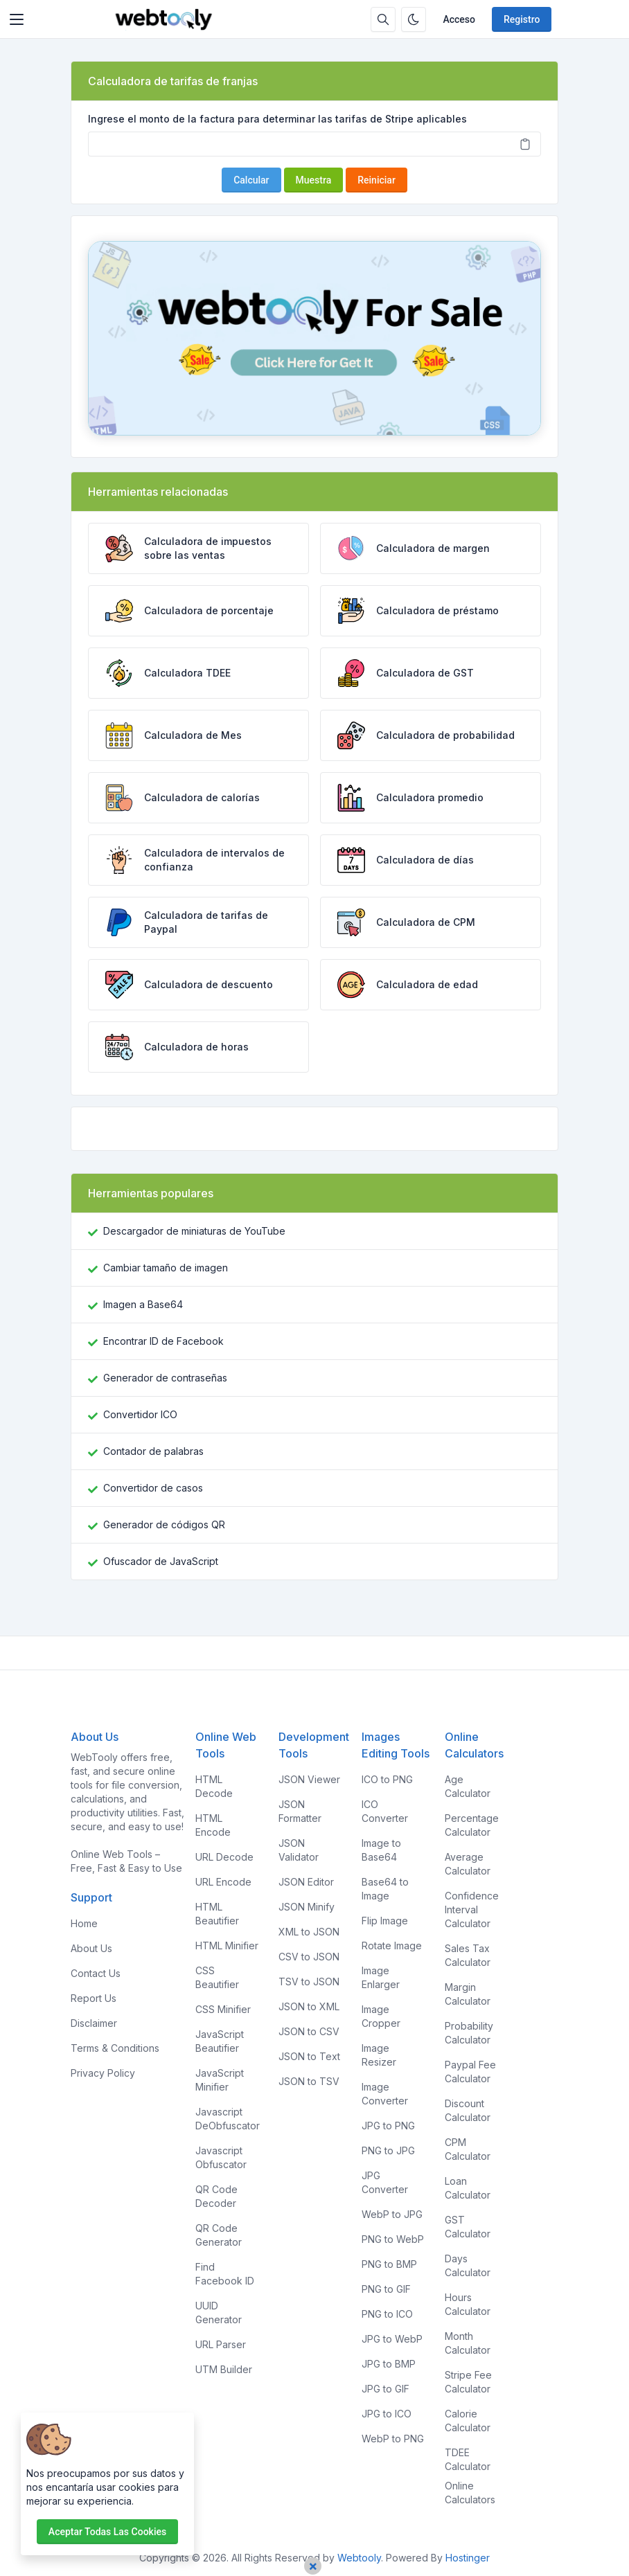 Image resolution: width=629 pixels, height=2576 pixels. What do you see at coordinates (306, 1907) in the screenshot?
I see `JSON Minify` at bounding box center [306, 1907].